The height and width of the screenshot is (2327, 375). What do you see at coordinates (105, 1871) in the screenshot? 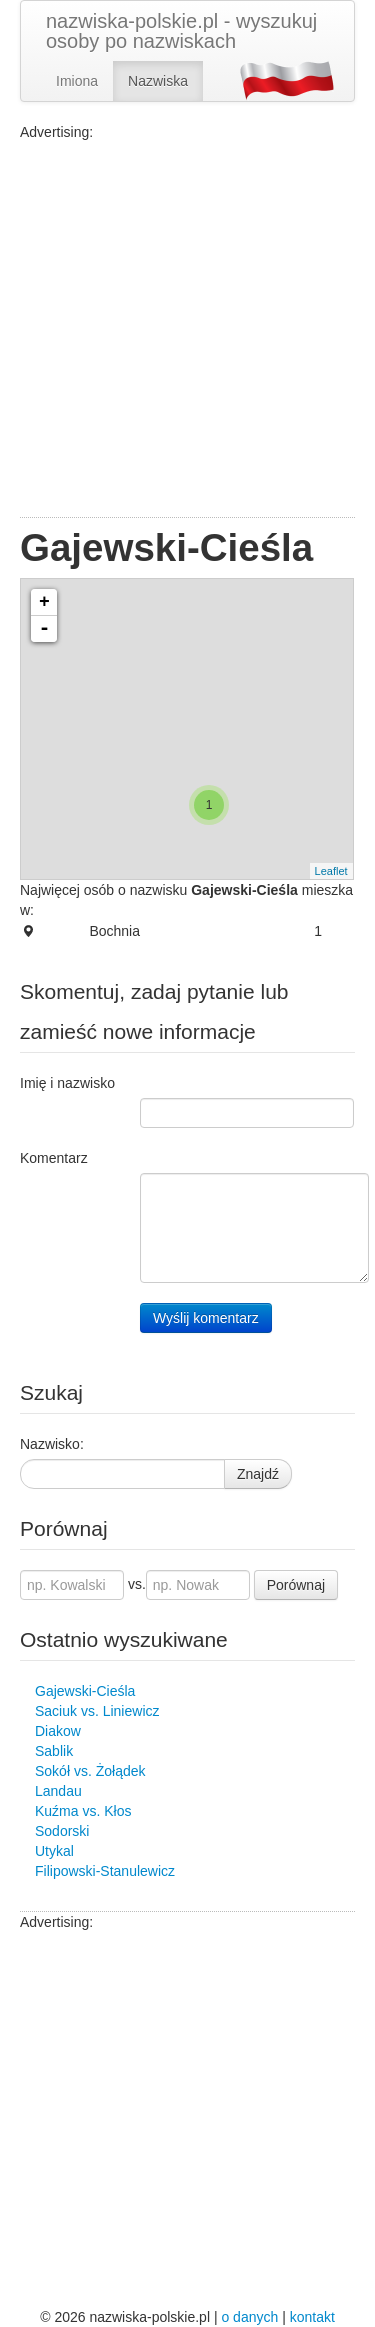
I see `Filipowski-Stanulewicz` at bounding box center [105, 1871].